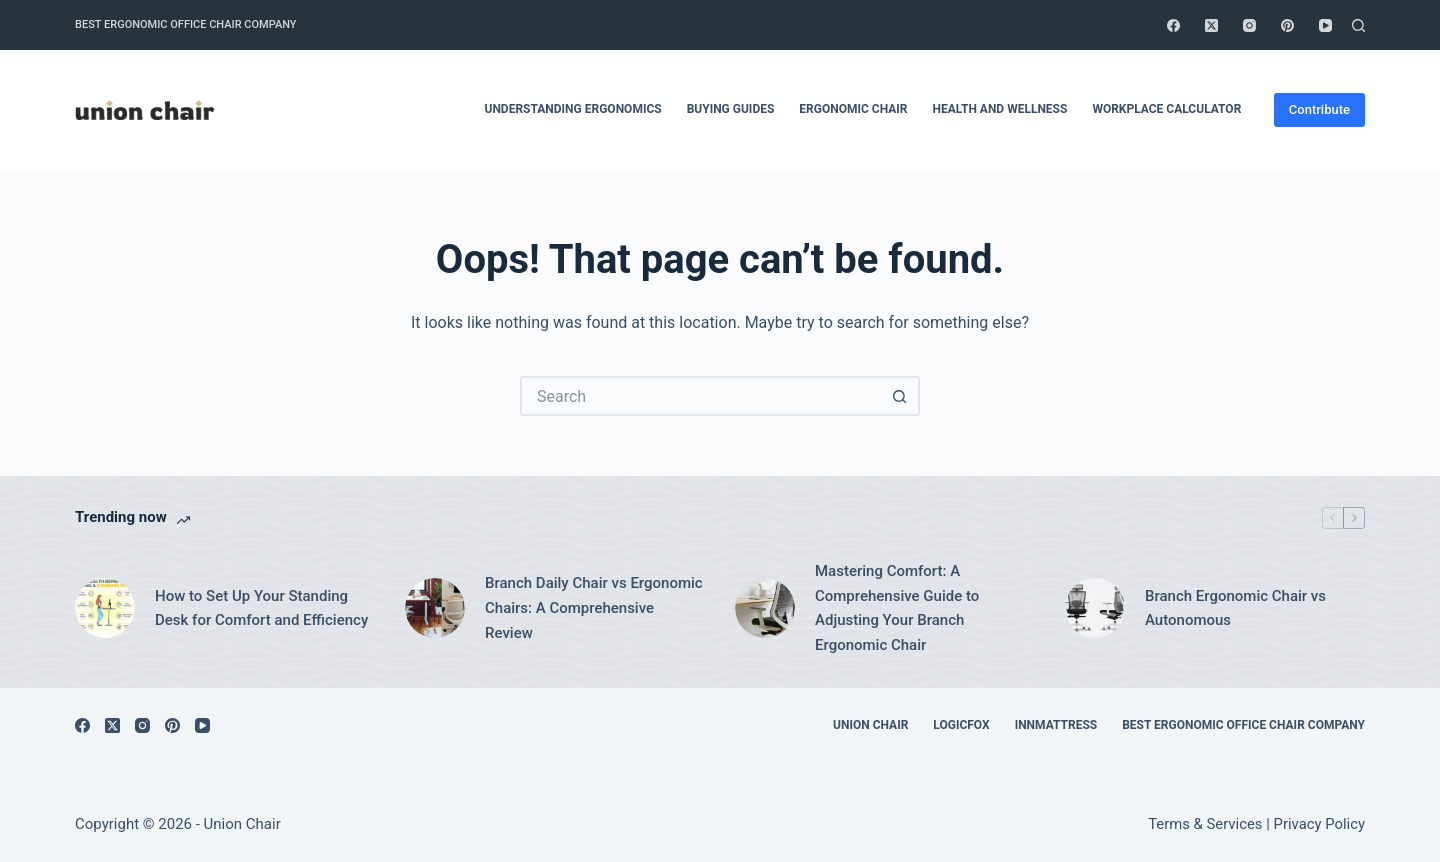 Image resolution: width=1440 pixels, height=862 pixels. I want to click on Workplace Calculator, so click(1166, 109).